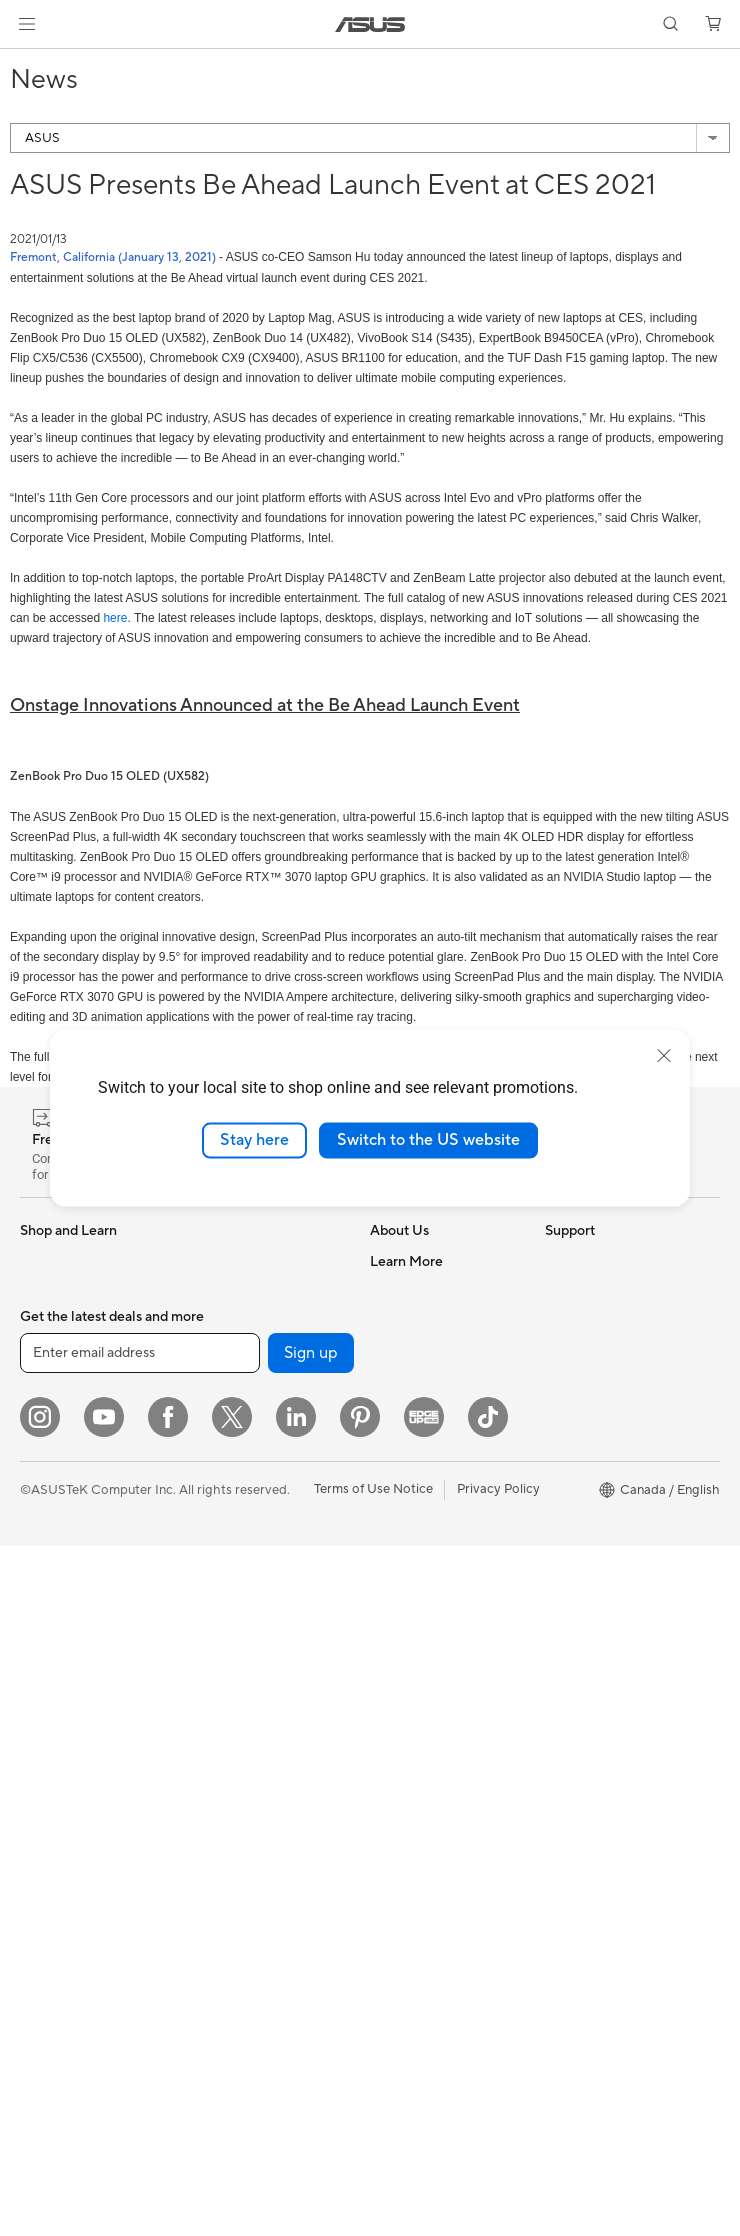 Image resolution: width=740 pixels, height=2236 pixels. Describe the element at coordinates (422, 1922) in the screenshot. I see `Security Advisory` at that location.